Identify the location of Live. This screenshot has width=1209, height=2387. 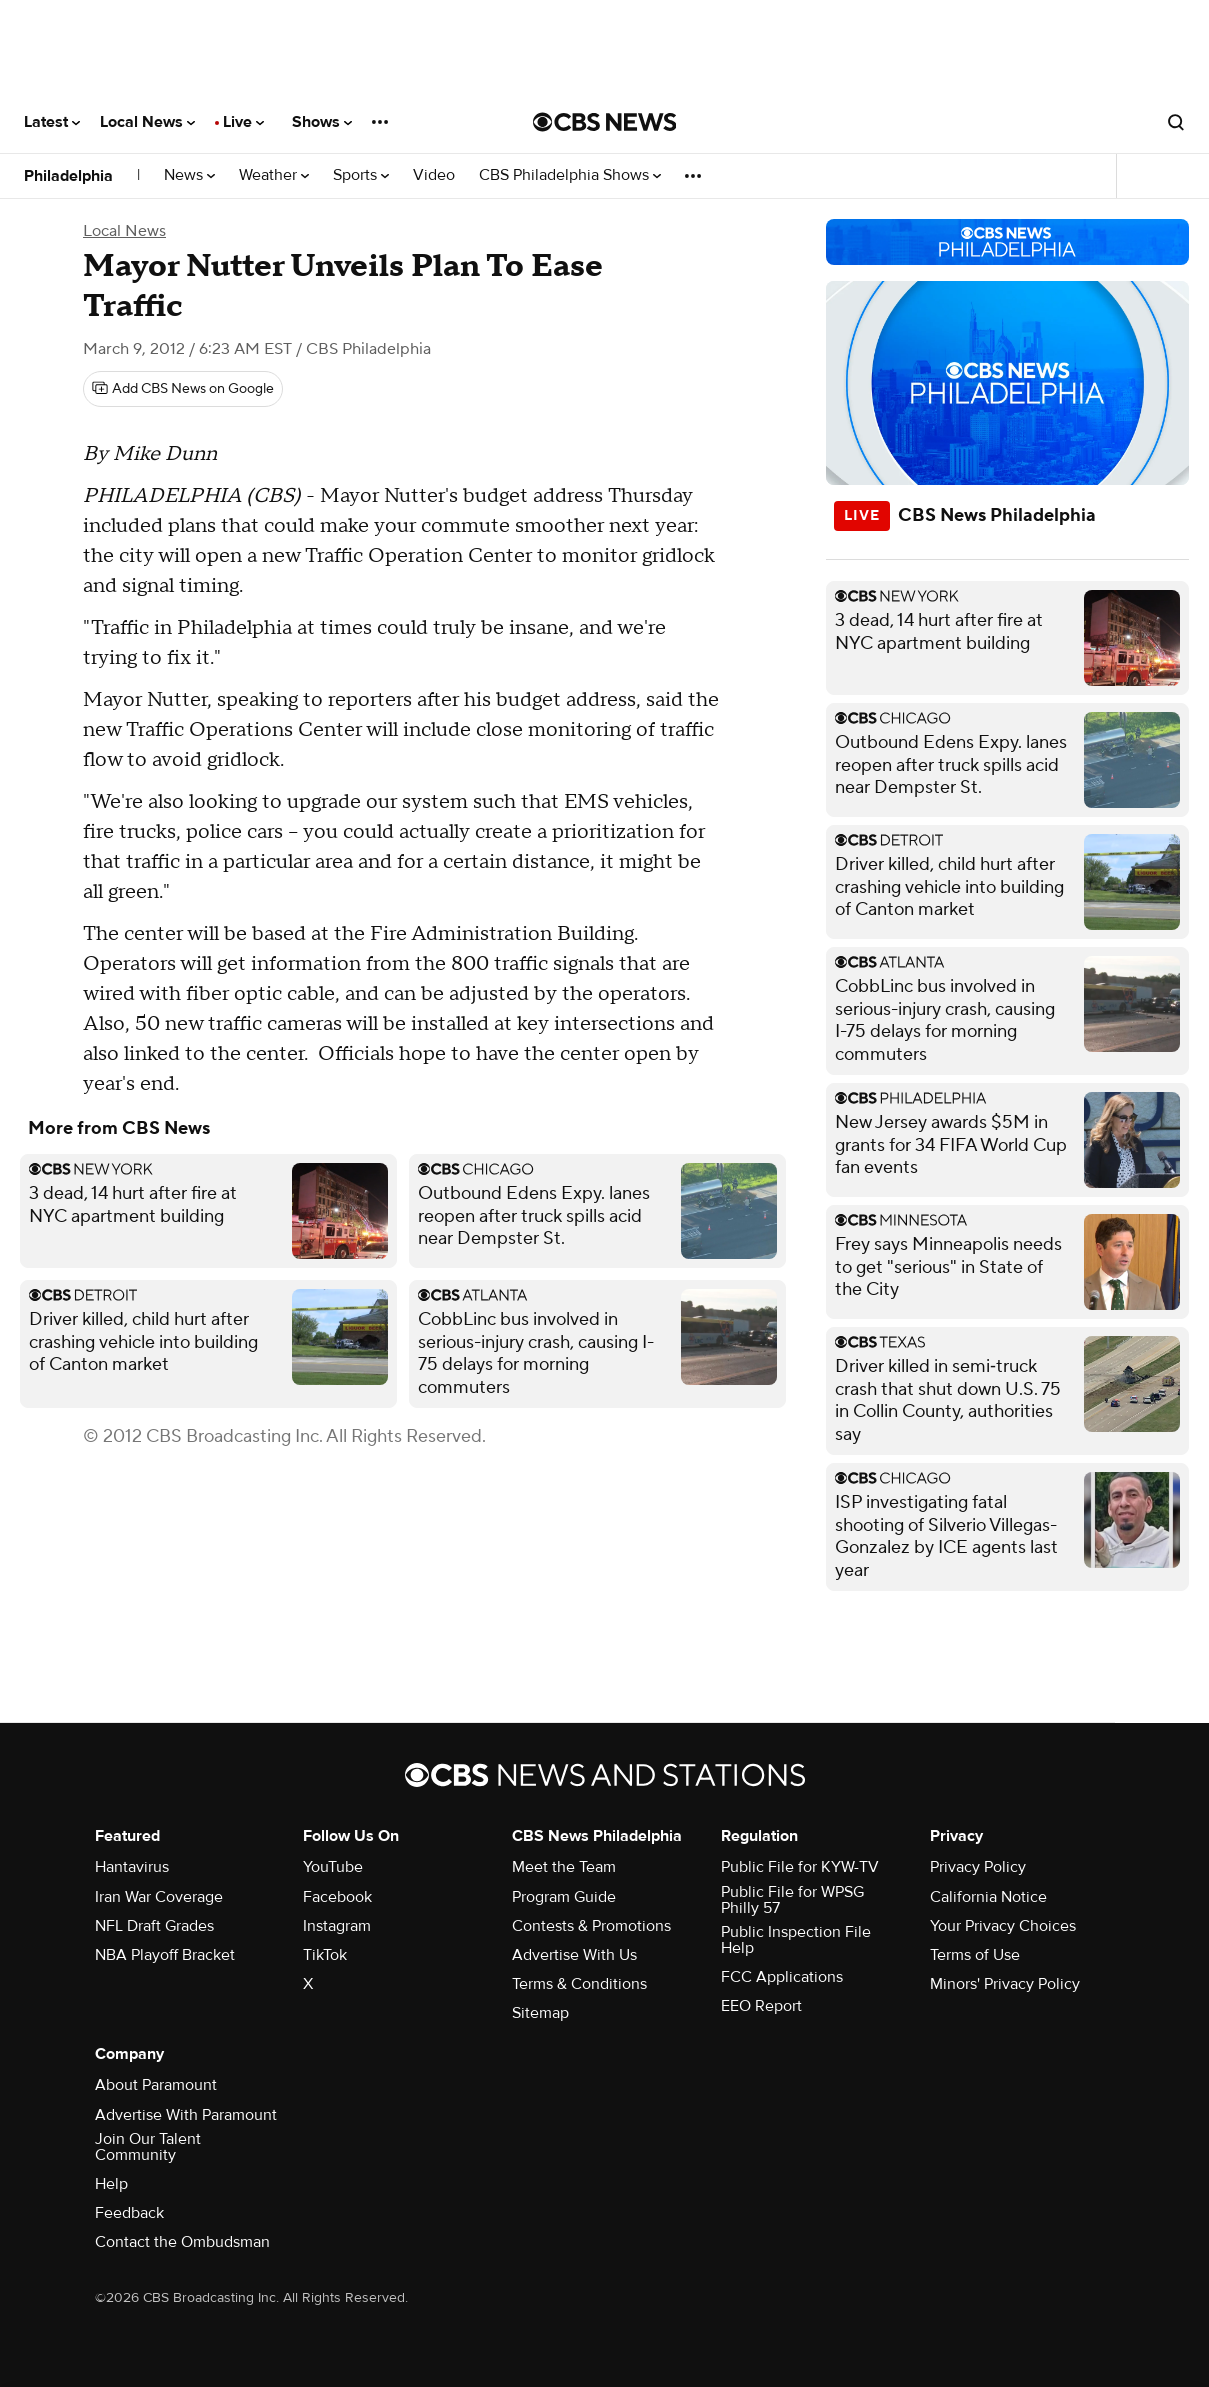
(243, 122).